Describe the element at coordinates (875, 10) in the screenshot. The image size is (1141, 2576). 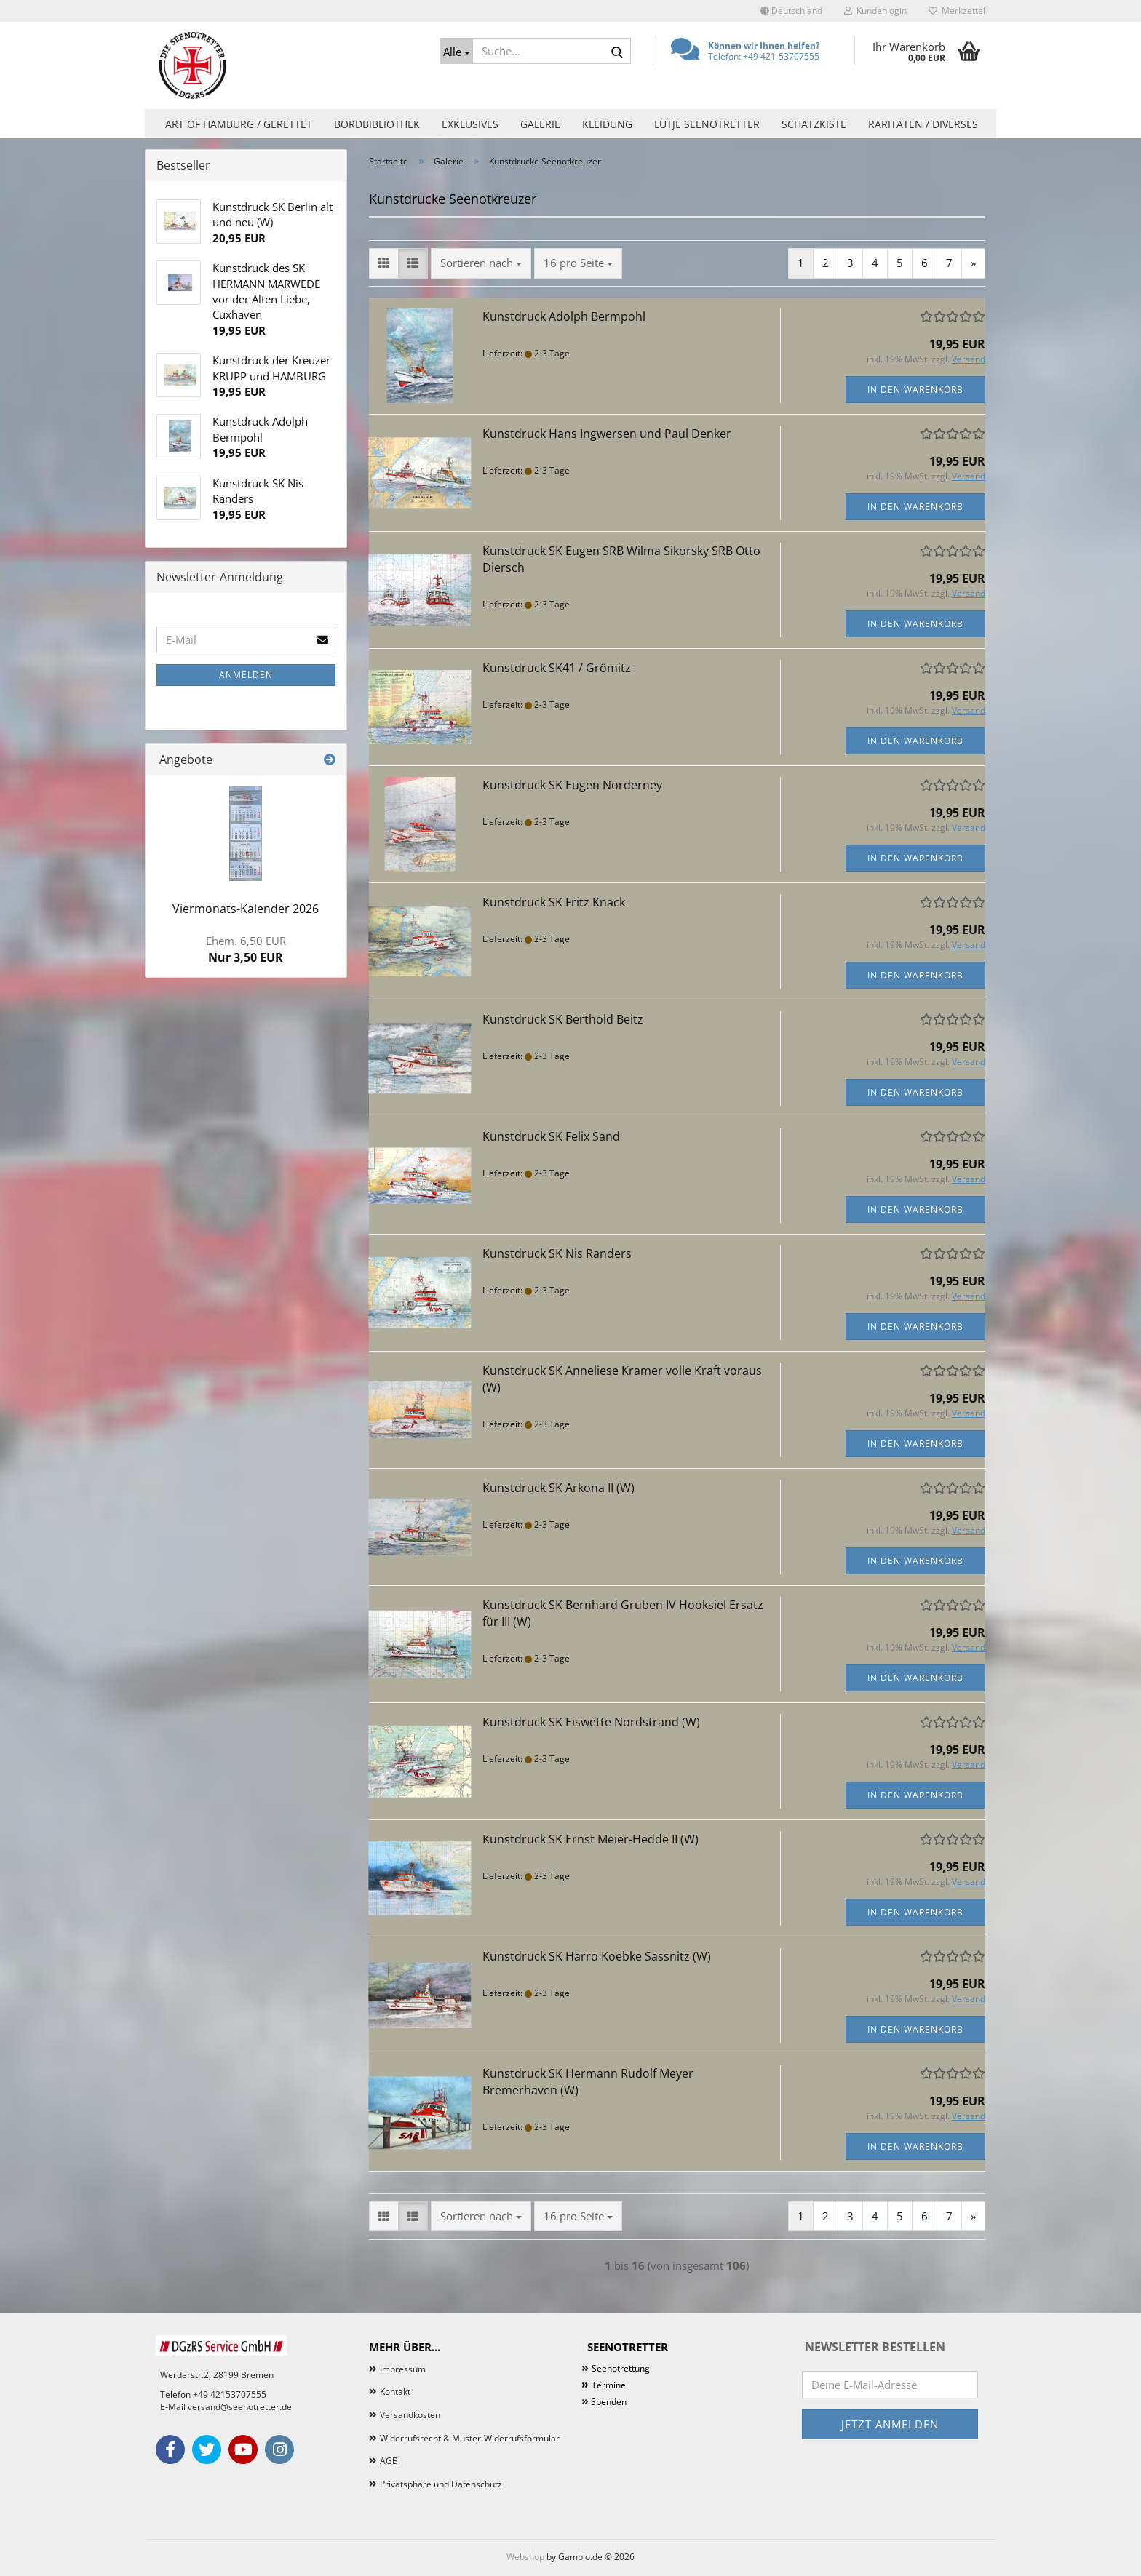
I see `Kundenlogin [button]` at that location.